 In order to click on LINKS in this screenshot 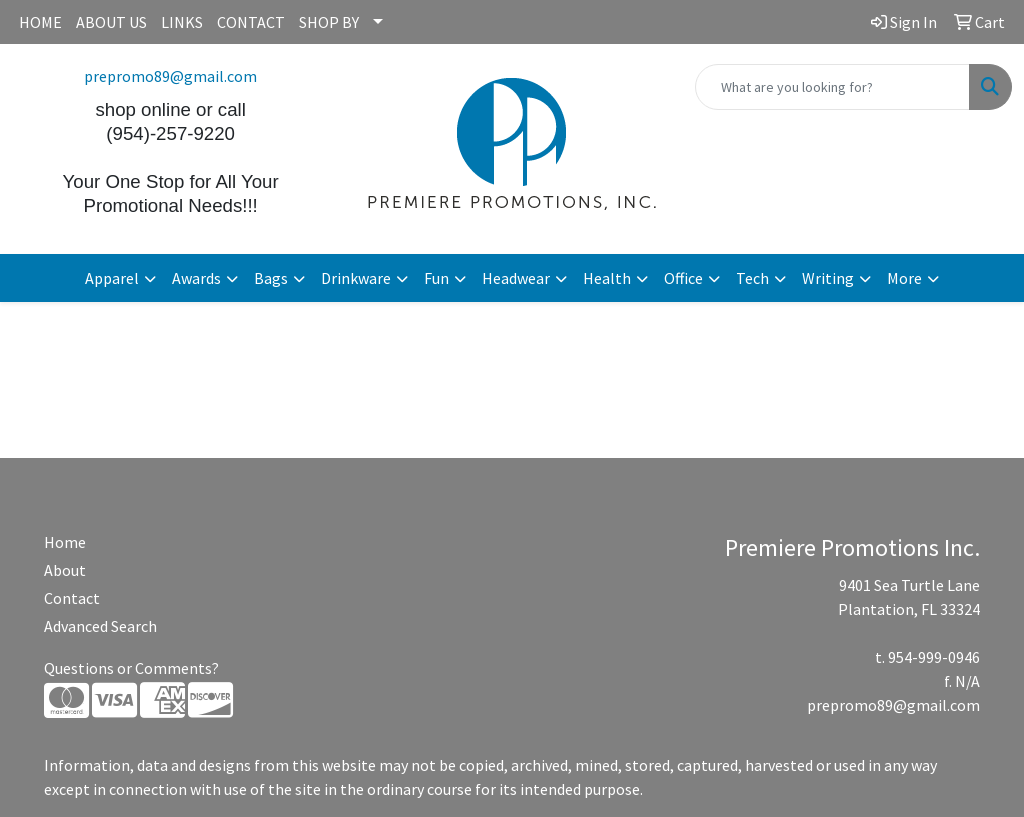, I will do `click(182, 22)`.